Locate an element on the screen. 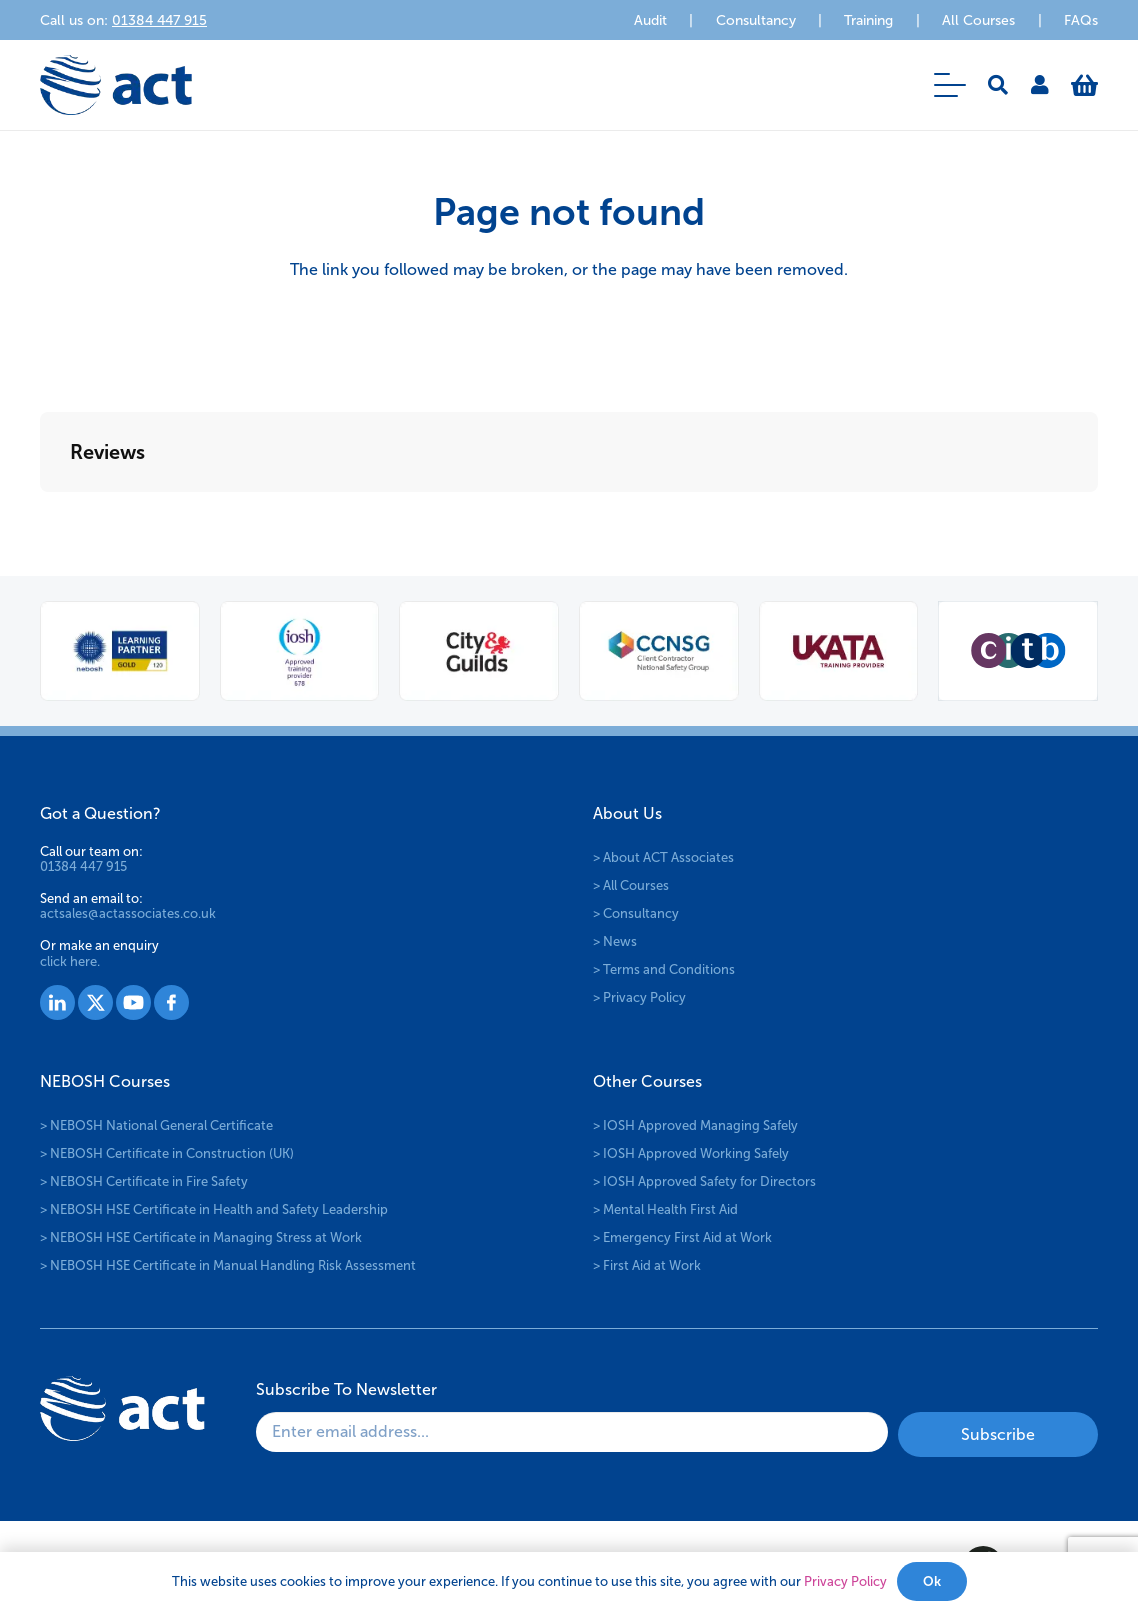 The height and width of the screenshot is (1611, 1138). > Privacy Policy is located at coordinates (639, 997).